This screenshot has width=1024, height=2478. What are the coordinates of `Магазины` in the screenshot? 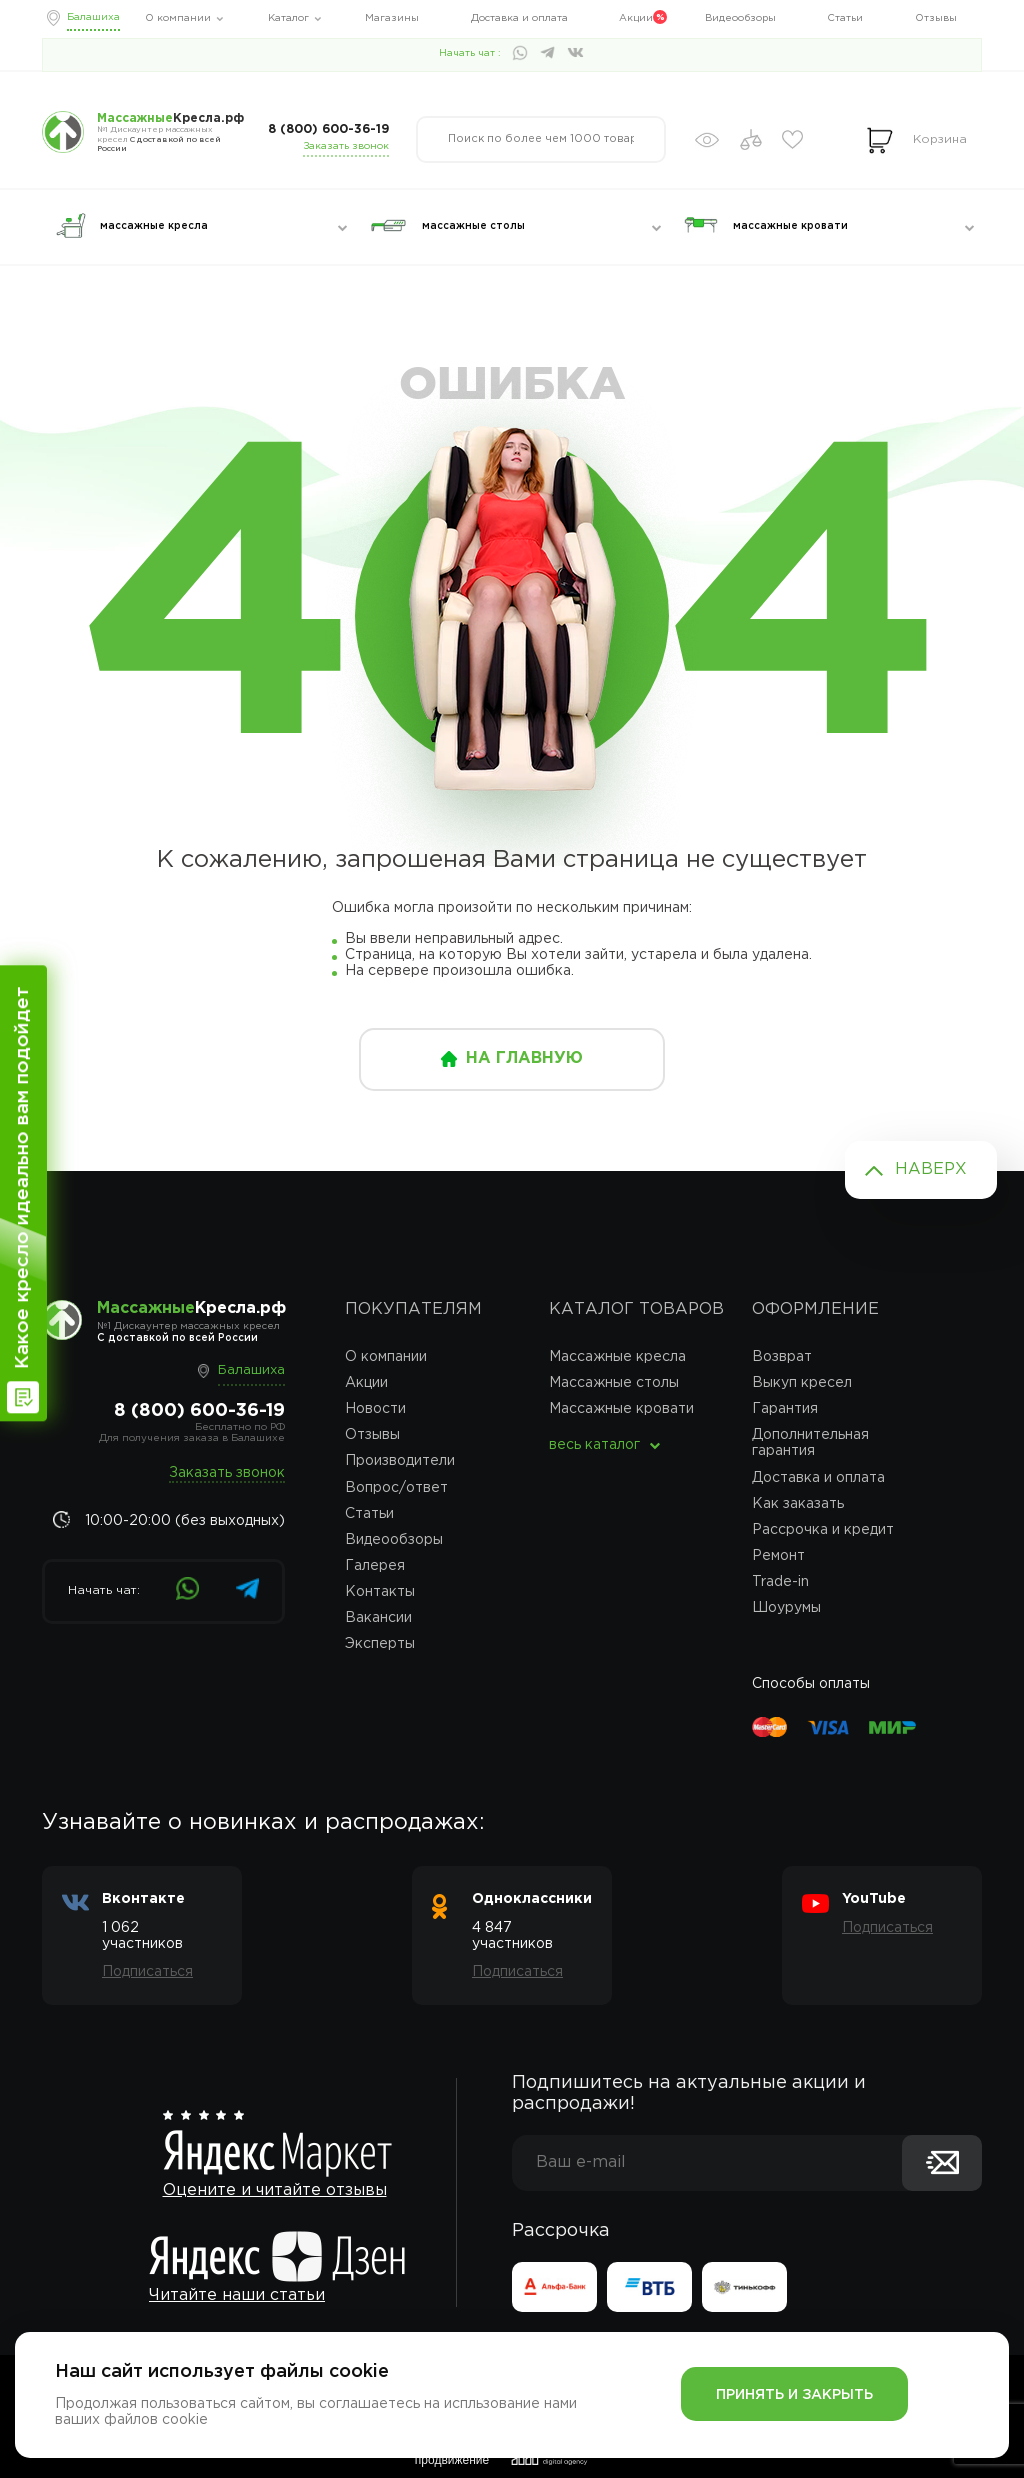 It's located at (392, 18).